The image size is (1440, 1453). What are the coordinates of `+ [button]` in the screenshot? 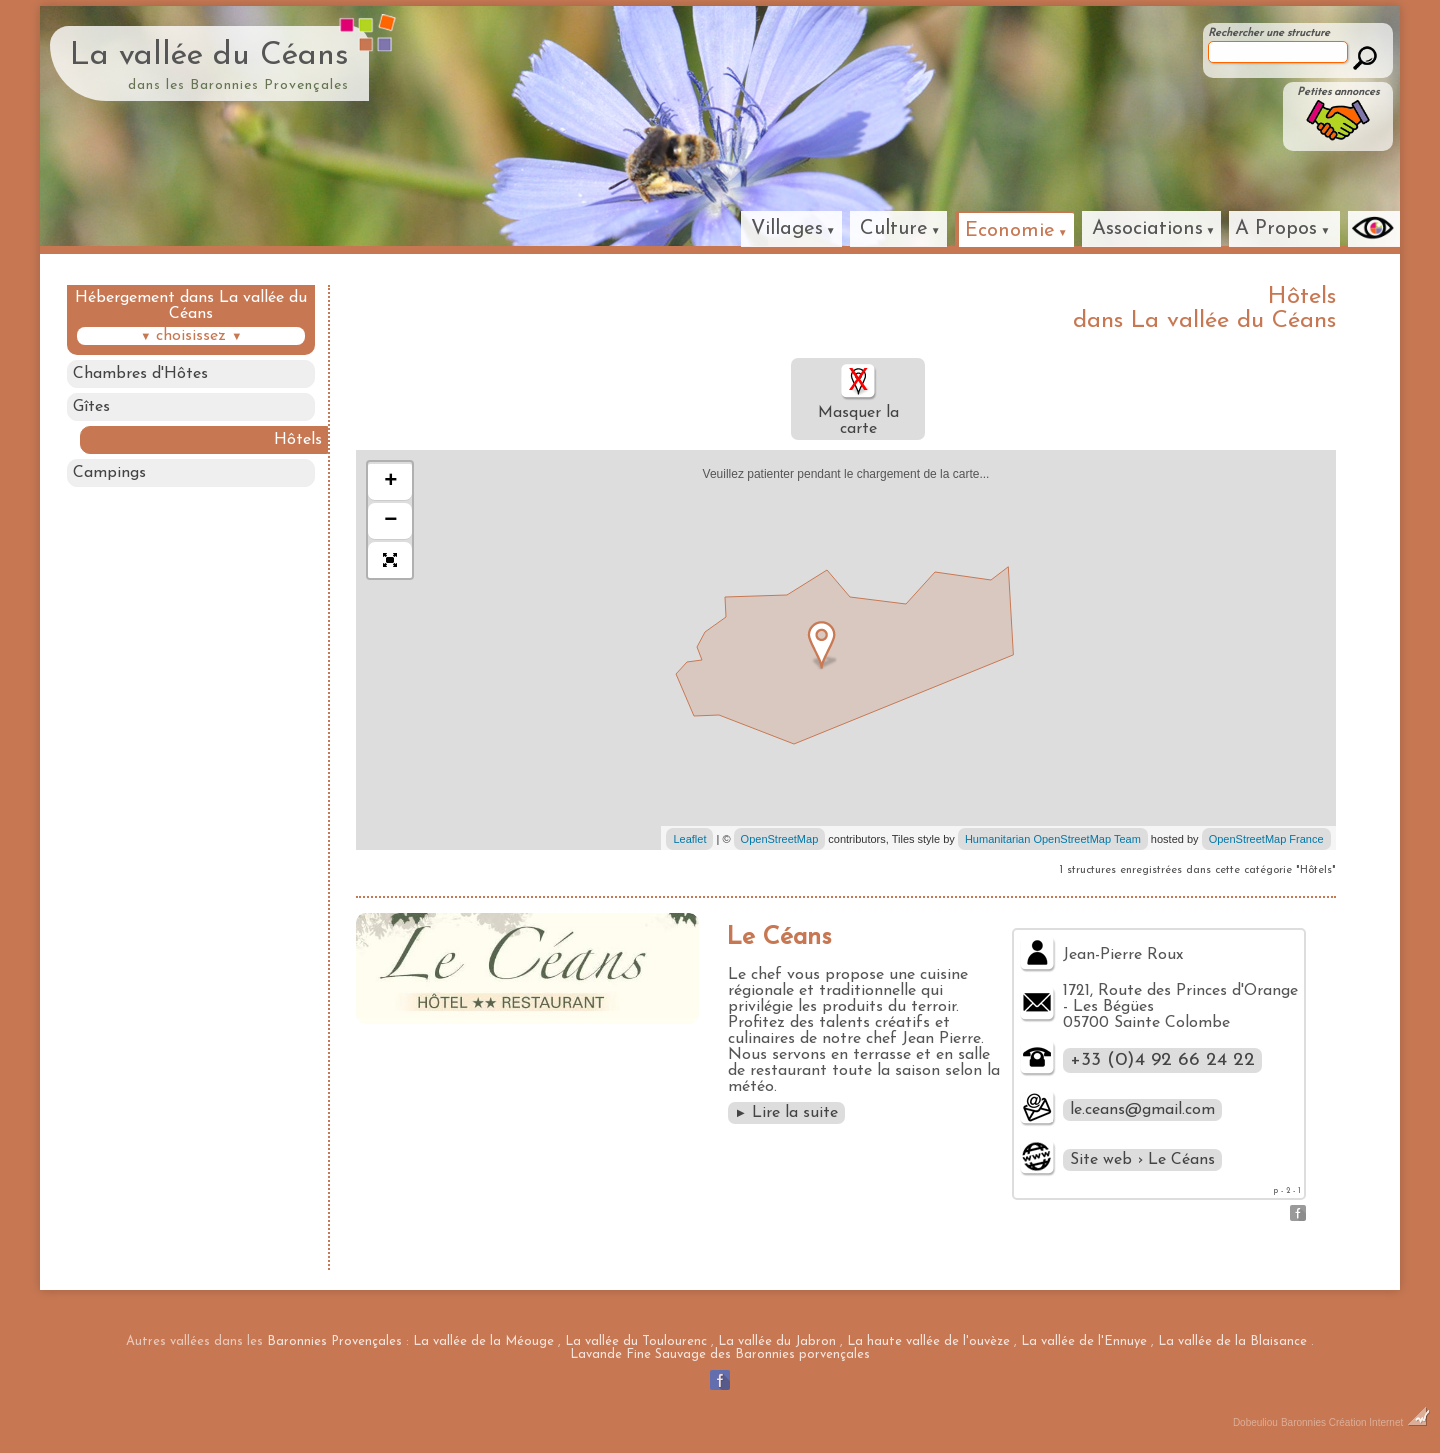 It's located at (390, 482).